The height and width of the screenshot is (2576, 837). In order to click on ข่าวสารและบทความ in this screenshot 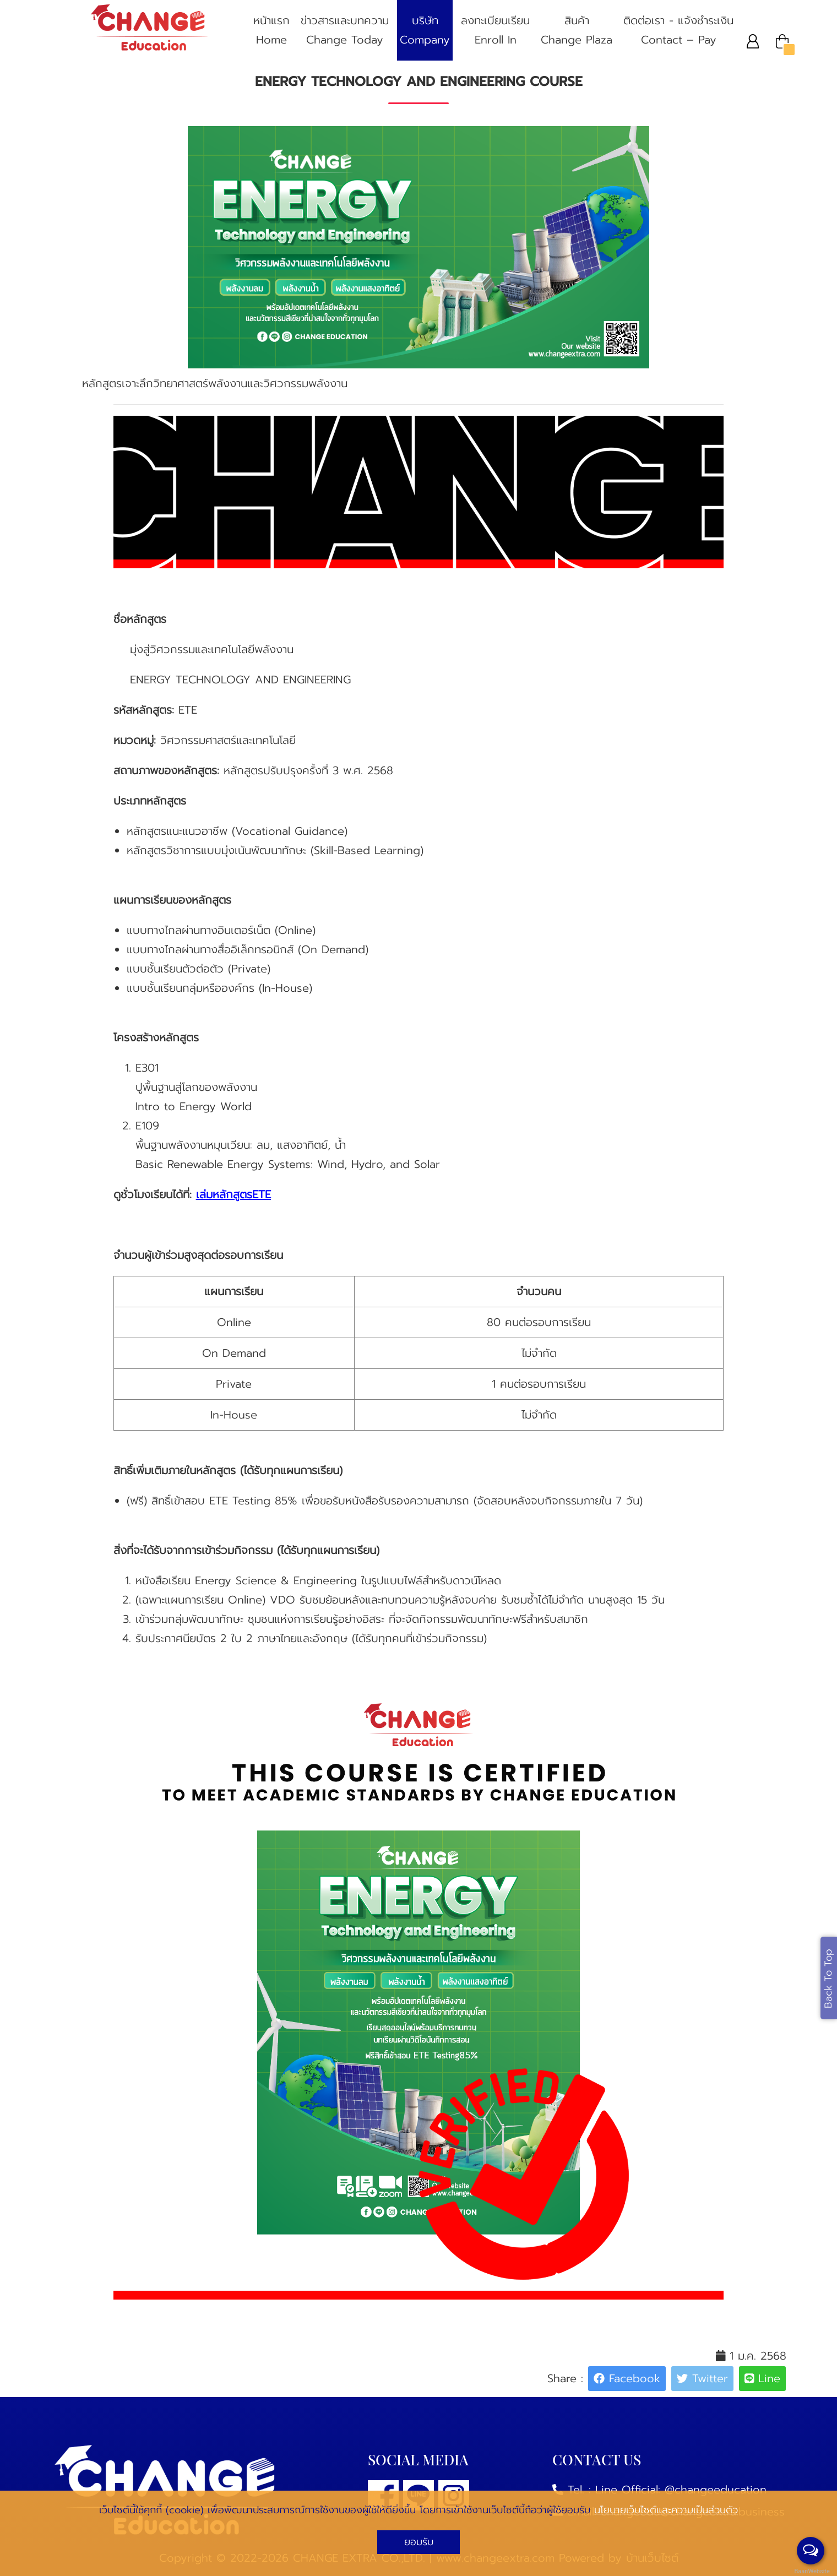, I will do `click(345, 31)`.